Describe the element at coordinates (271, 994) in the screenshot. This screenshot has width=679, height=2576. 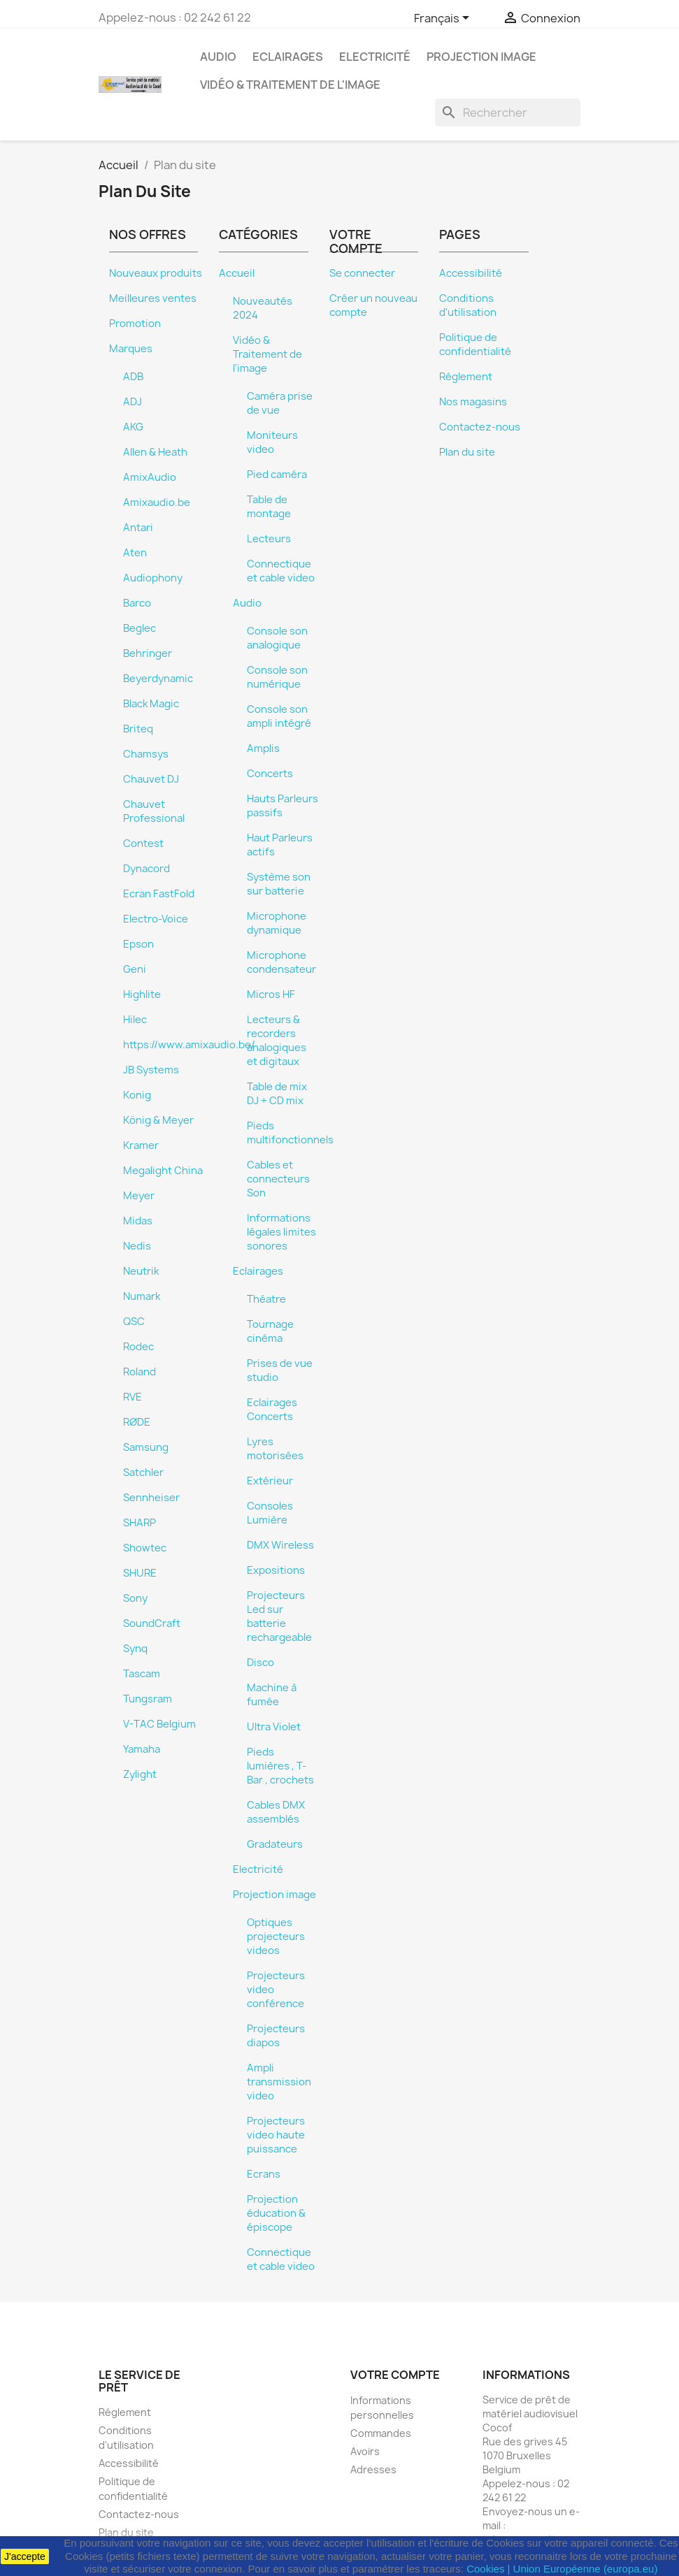
I see `Micros HF` at that location.